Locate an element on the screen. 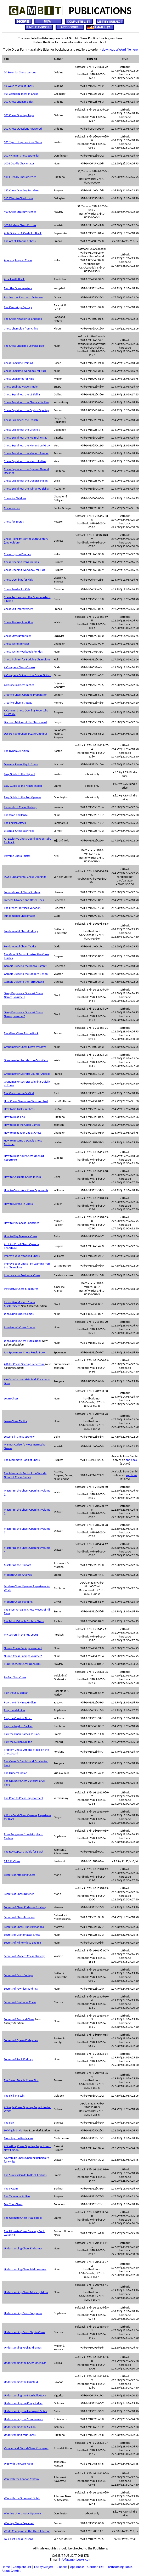  Easy Guide to the Najdorf is located at coordinates (19, 774).